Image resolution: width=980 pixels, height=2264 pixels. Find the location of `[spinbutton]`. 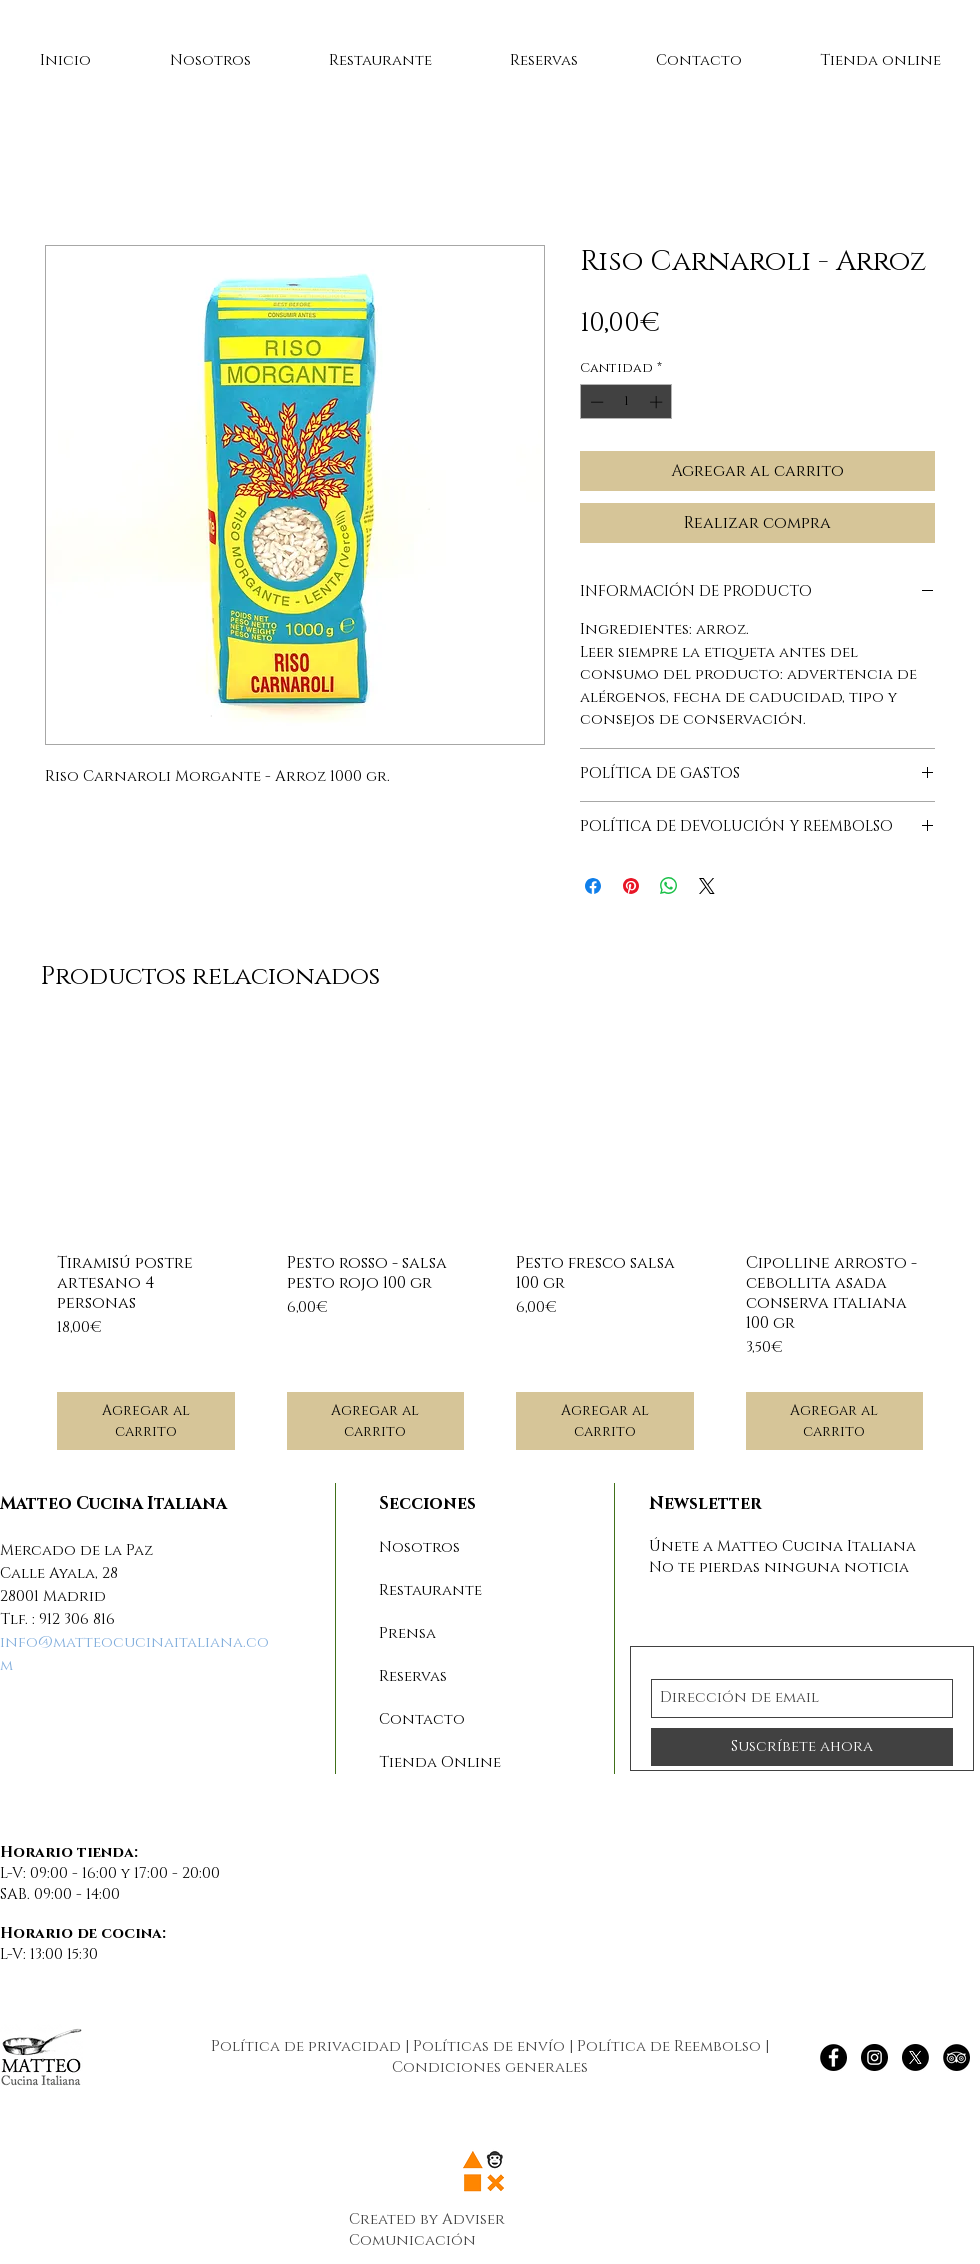

[spinbutton] is located at coordinates (626, 402).